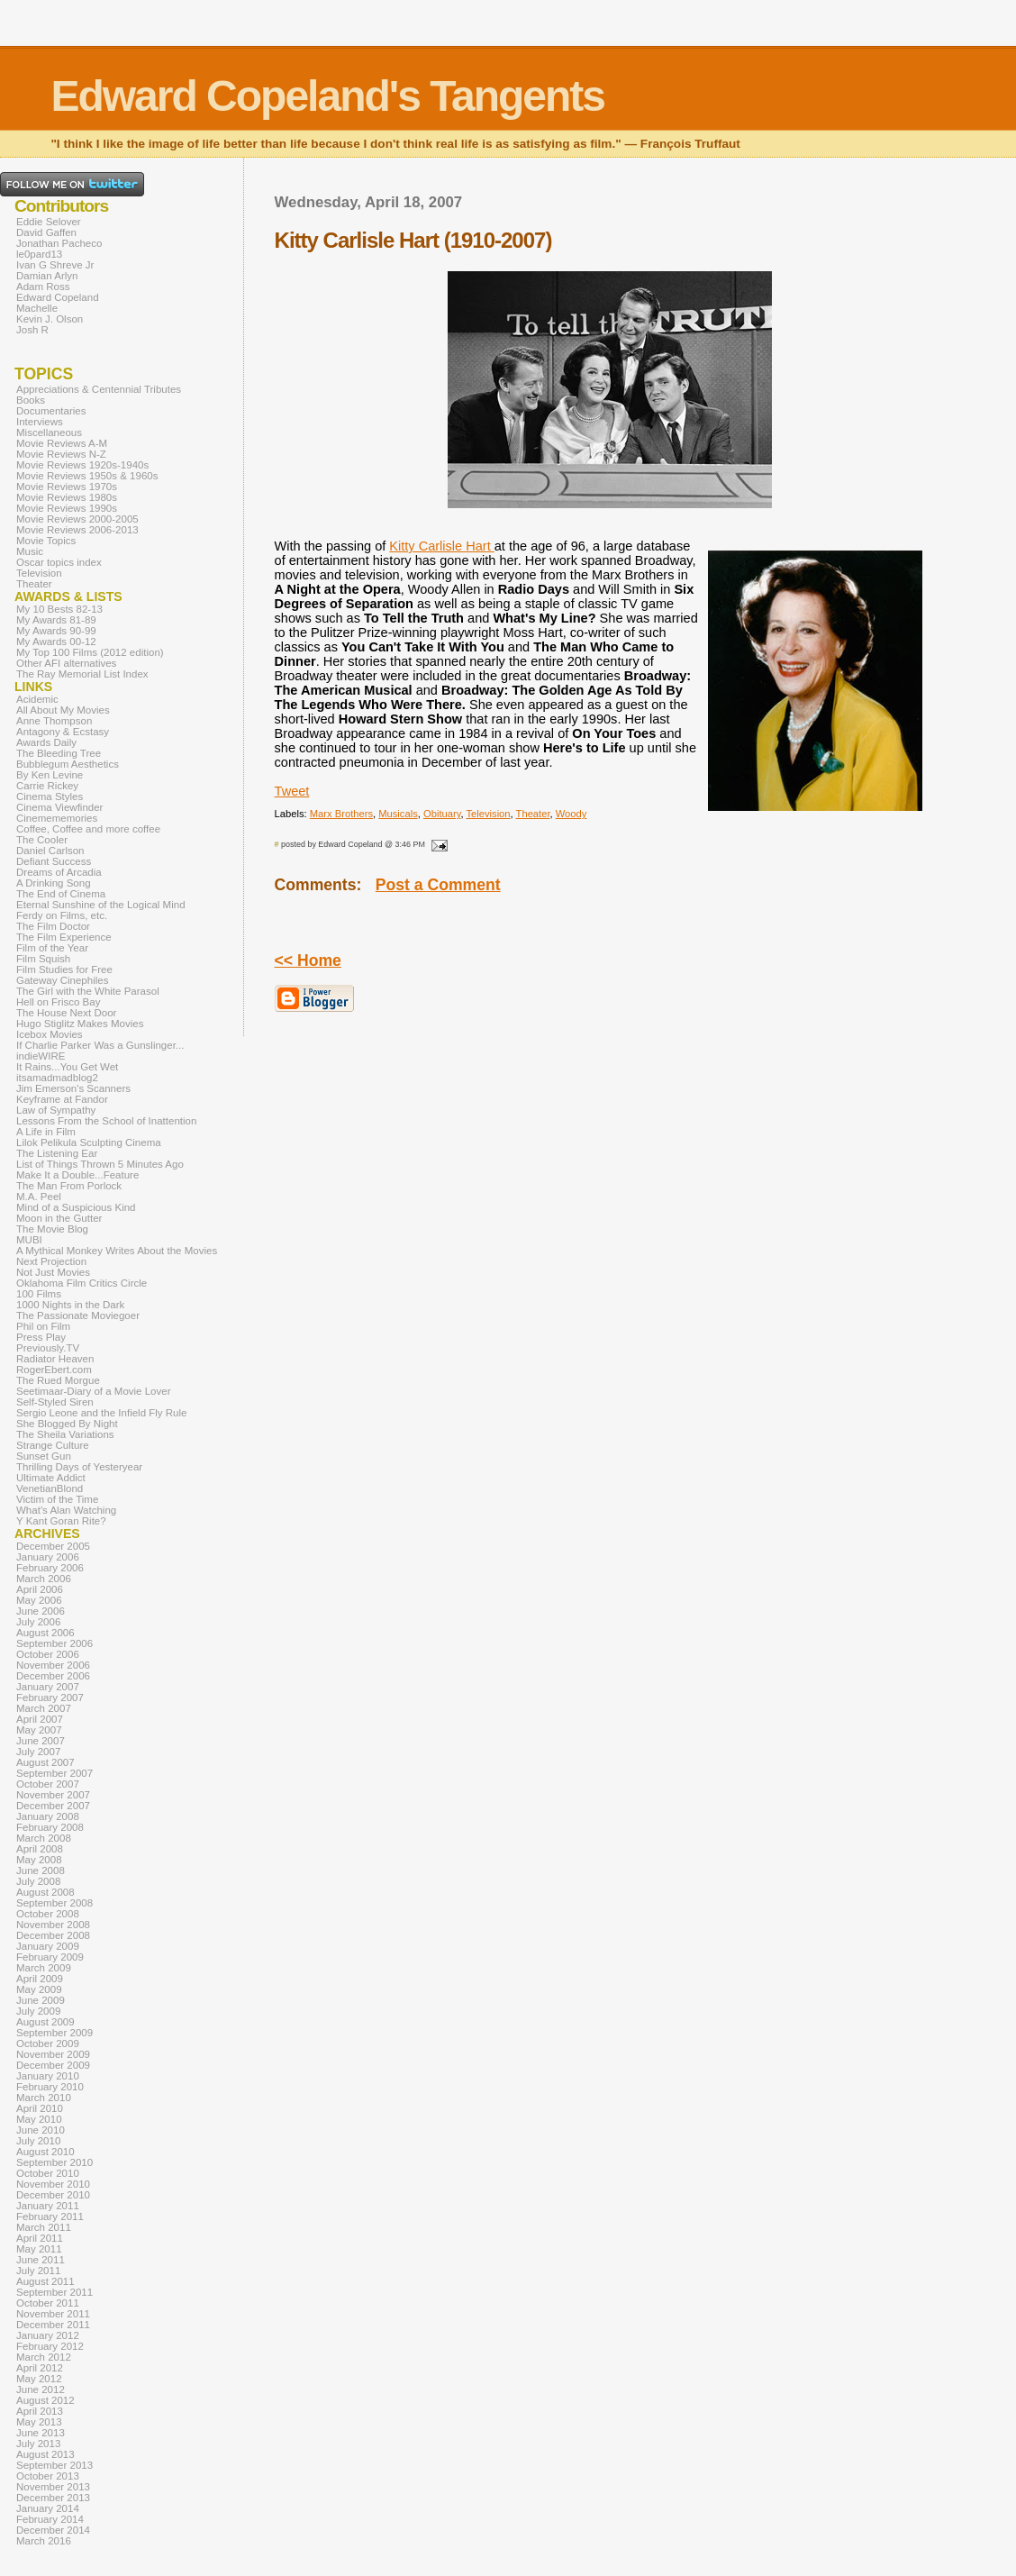 This screenshot has width=1016, height=2576. What do you see at coordinates (43, 1456) in the screenshot?
I see `Sunset Gun` at bounding box center [43, 1456].